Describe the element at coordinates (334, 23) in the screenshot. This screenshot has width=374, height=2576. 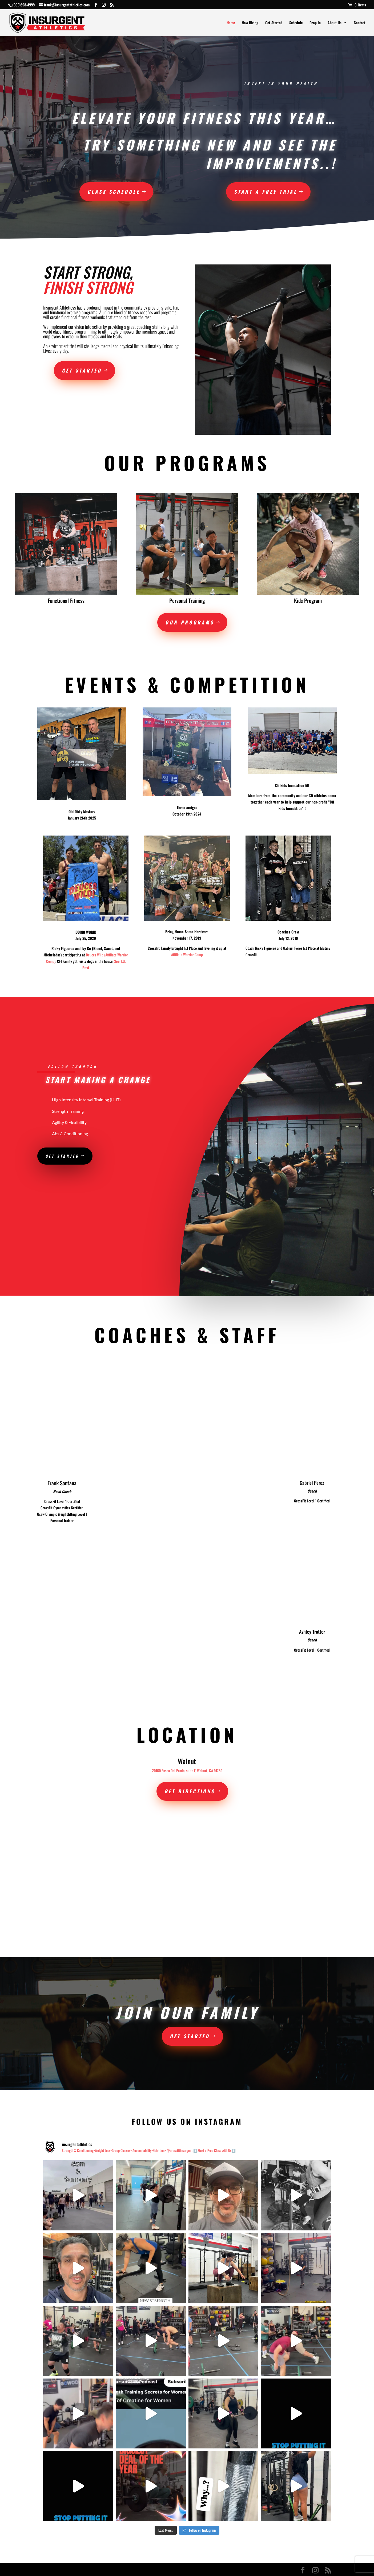
I see `About Us` at that location.